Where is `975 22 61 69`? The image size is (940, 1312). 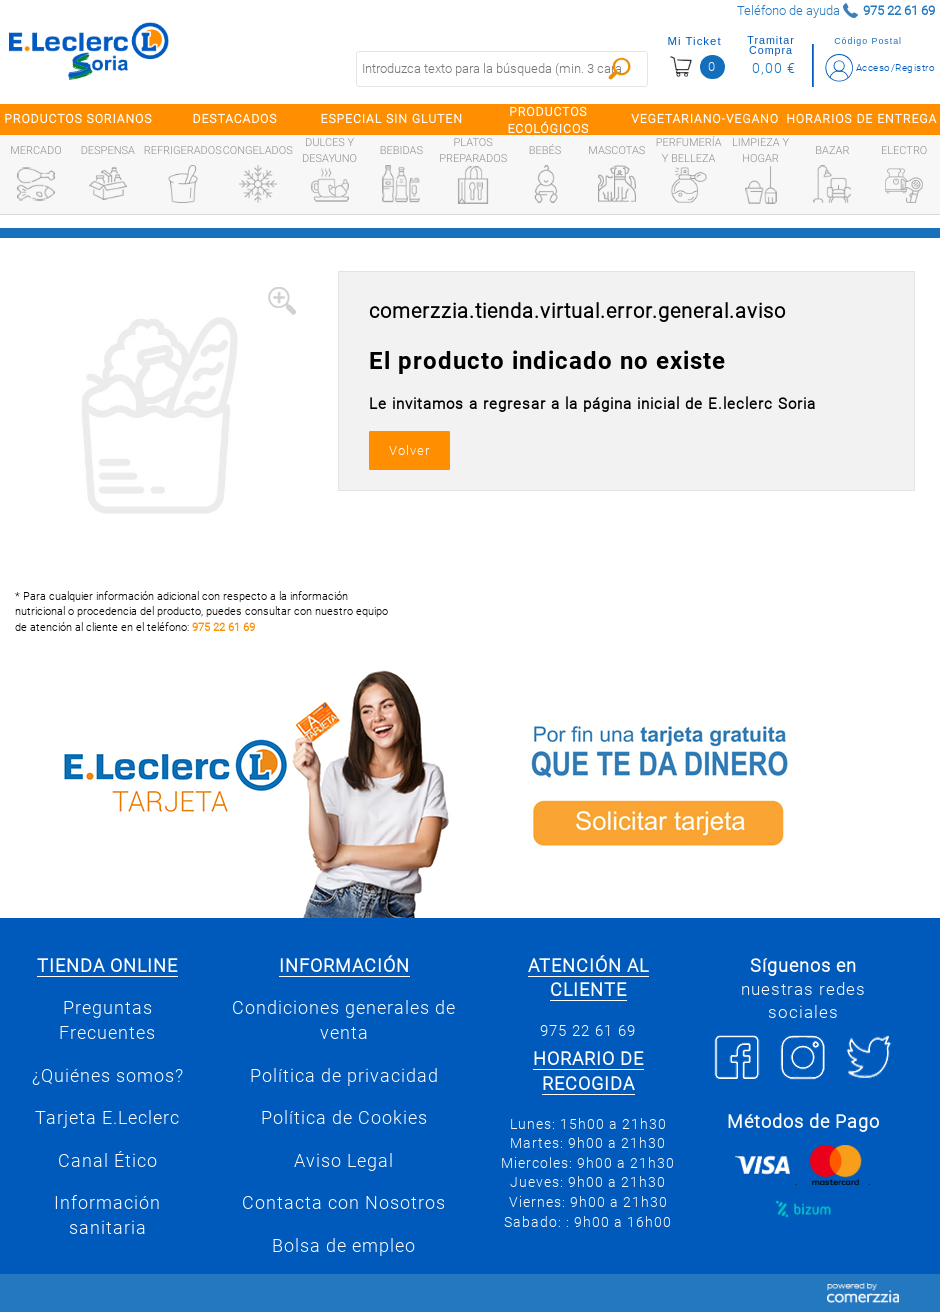
975 22 61 69 is located at coordinates (223, 627).